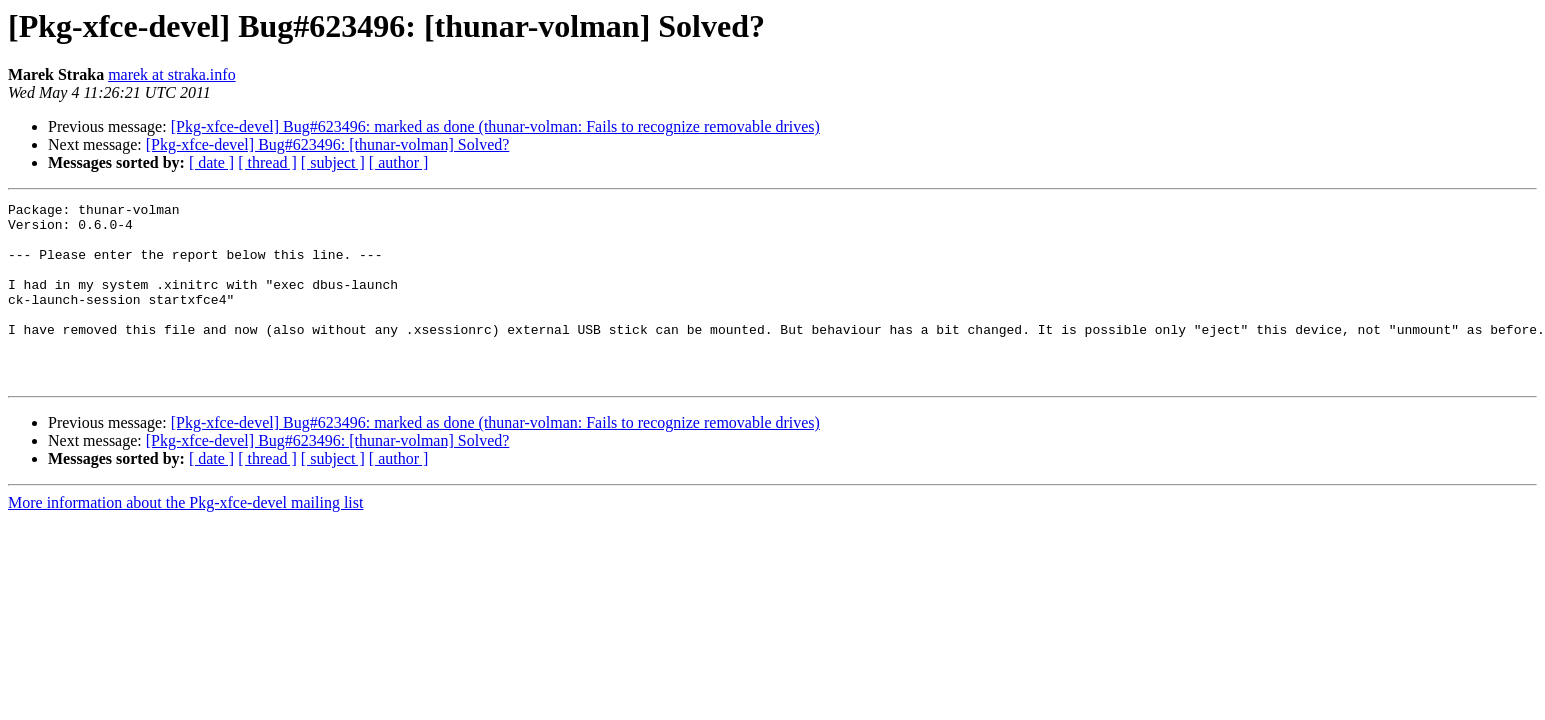  Describe the element at coordinates (267, 162) in the screenshot. I see `[ thread ]` at that location.